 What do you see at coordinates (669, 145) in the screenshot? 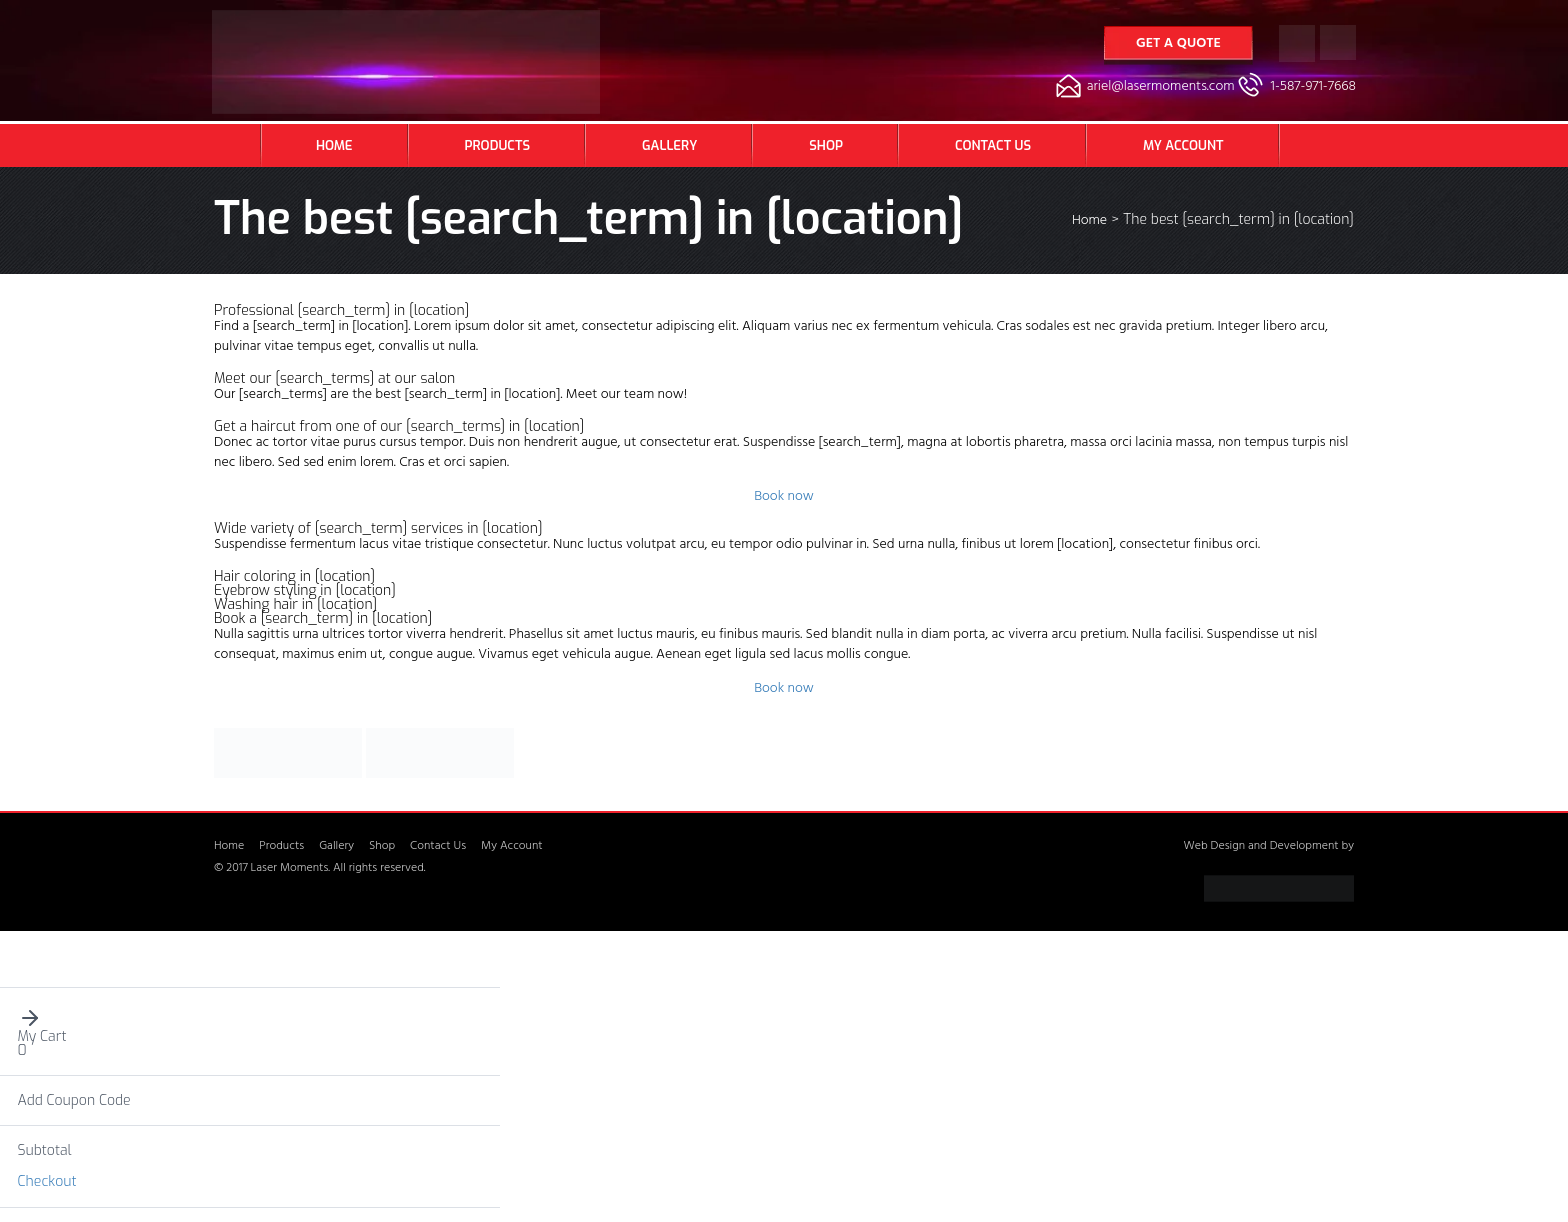
I see `Gallery` at bounding box center [669, 145].